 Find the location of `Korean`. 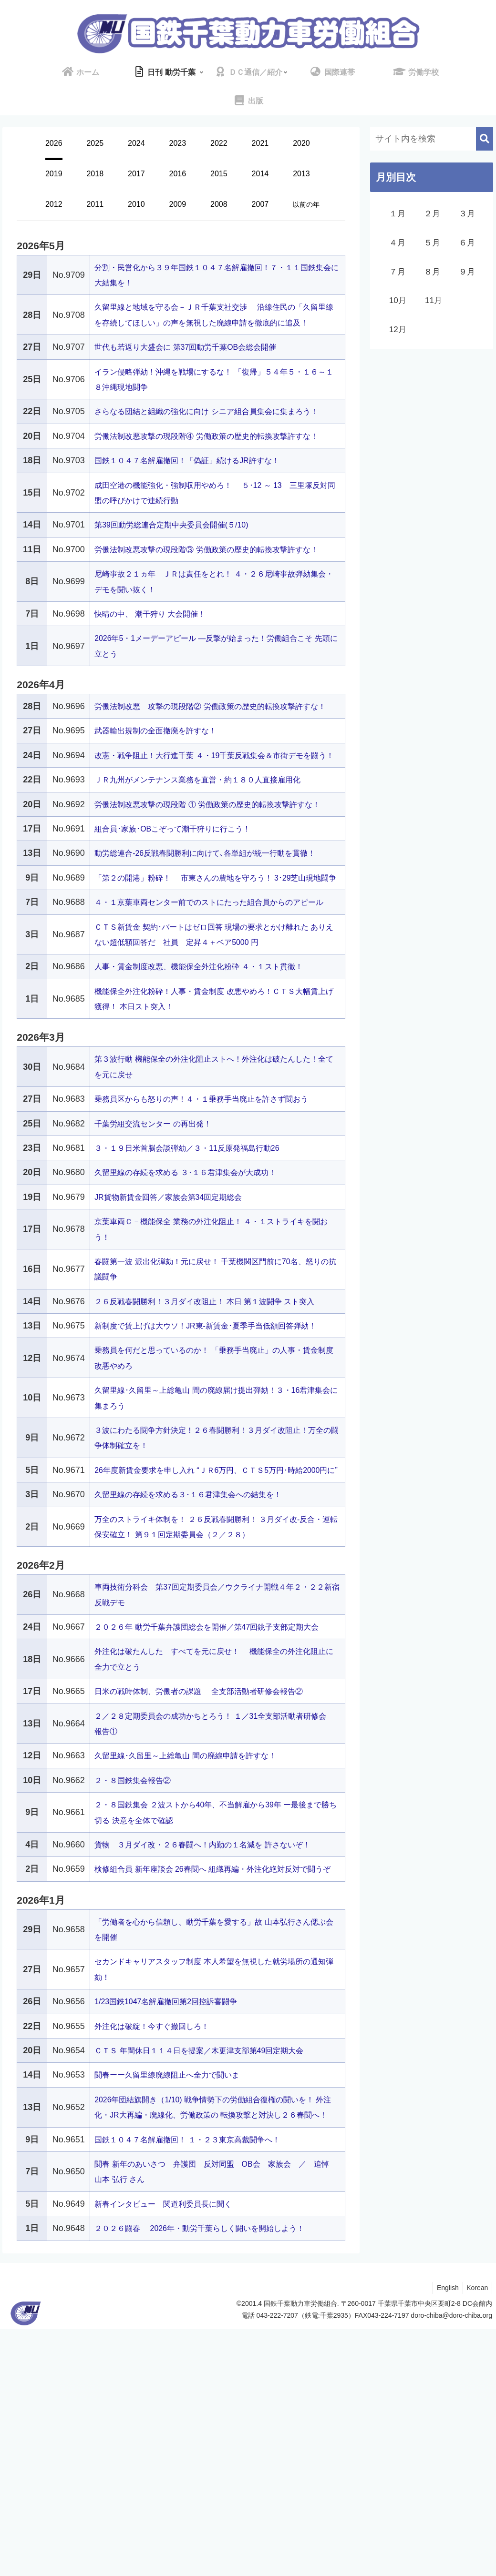

Korean is located at coordinates (476, 2534).